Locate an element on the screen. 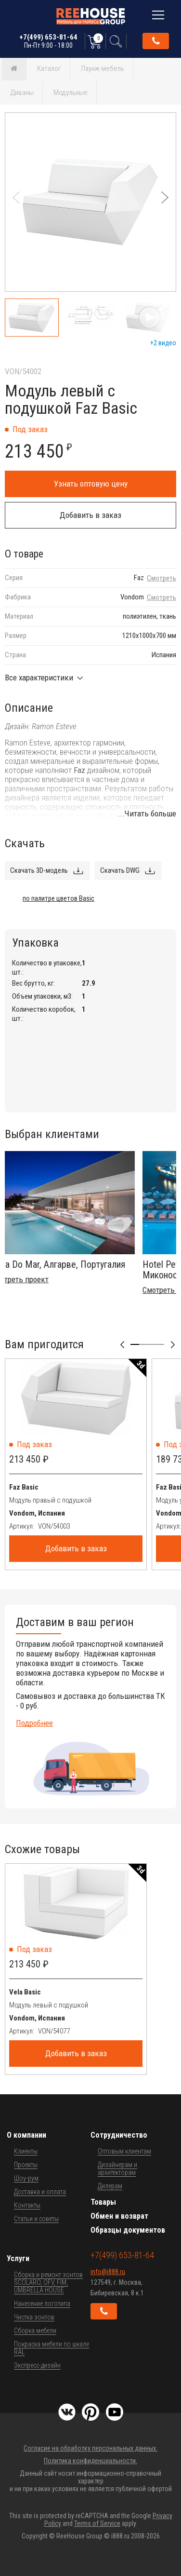 This screenshot has height=2576, width=181. Клиенты is located at coordinates (26, 2151).